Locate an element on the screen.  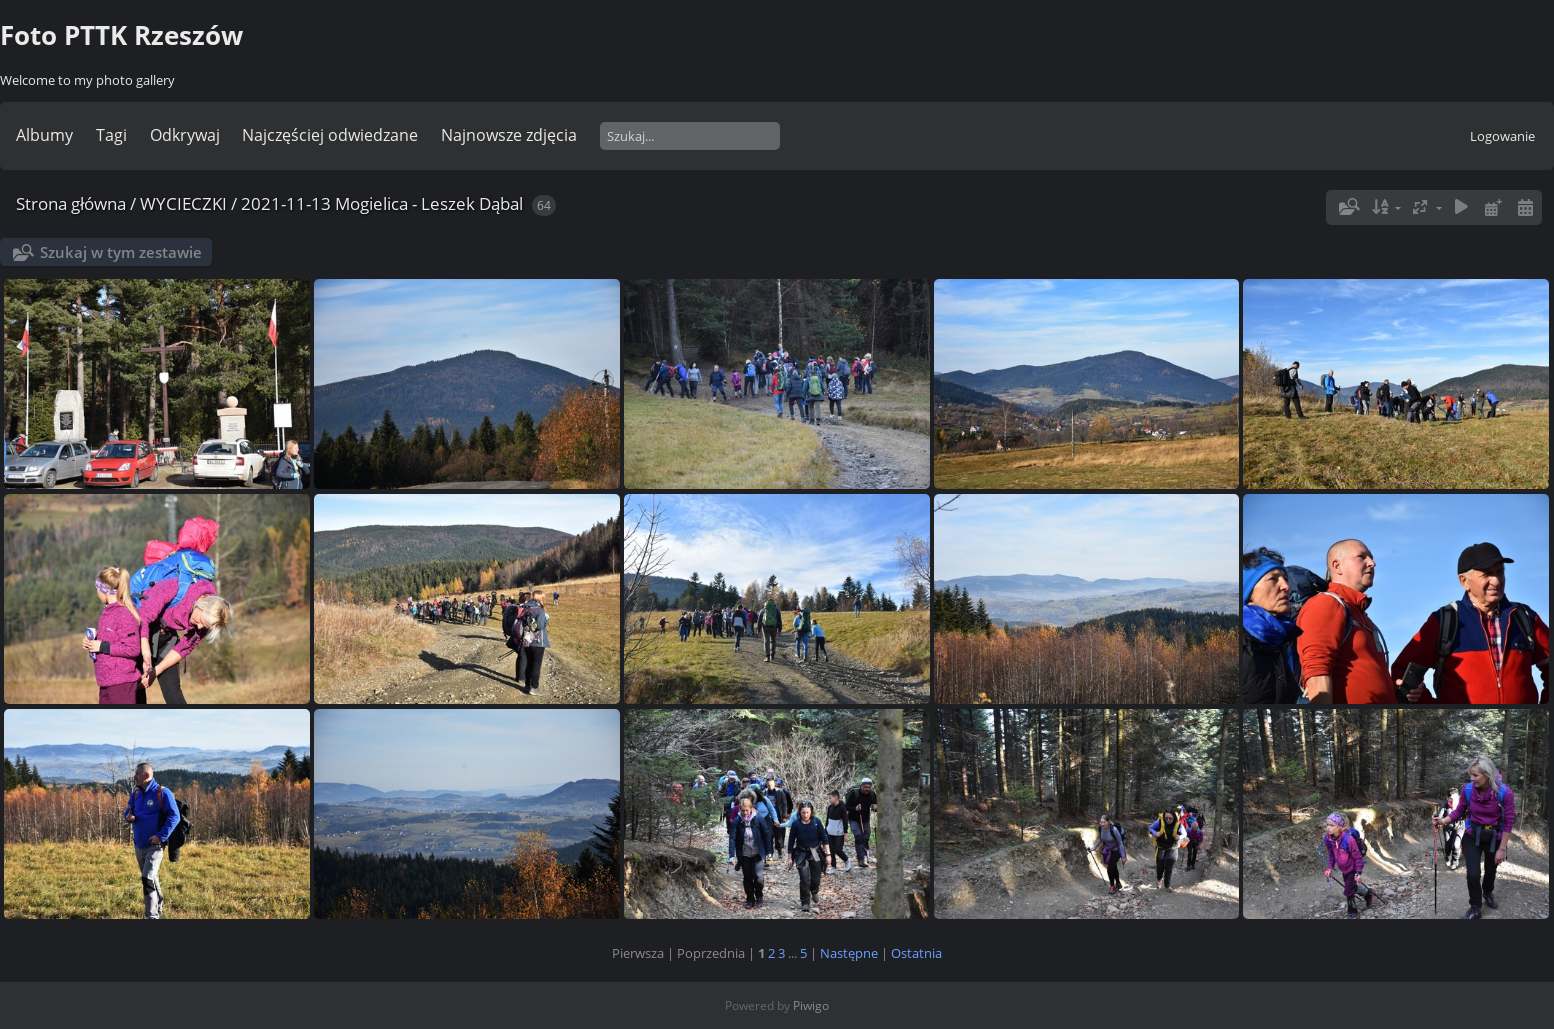
WYCIECZKI is located at coordinates (183, 203).